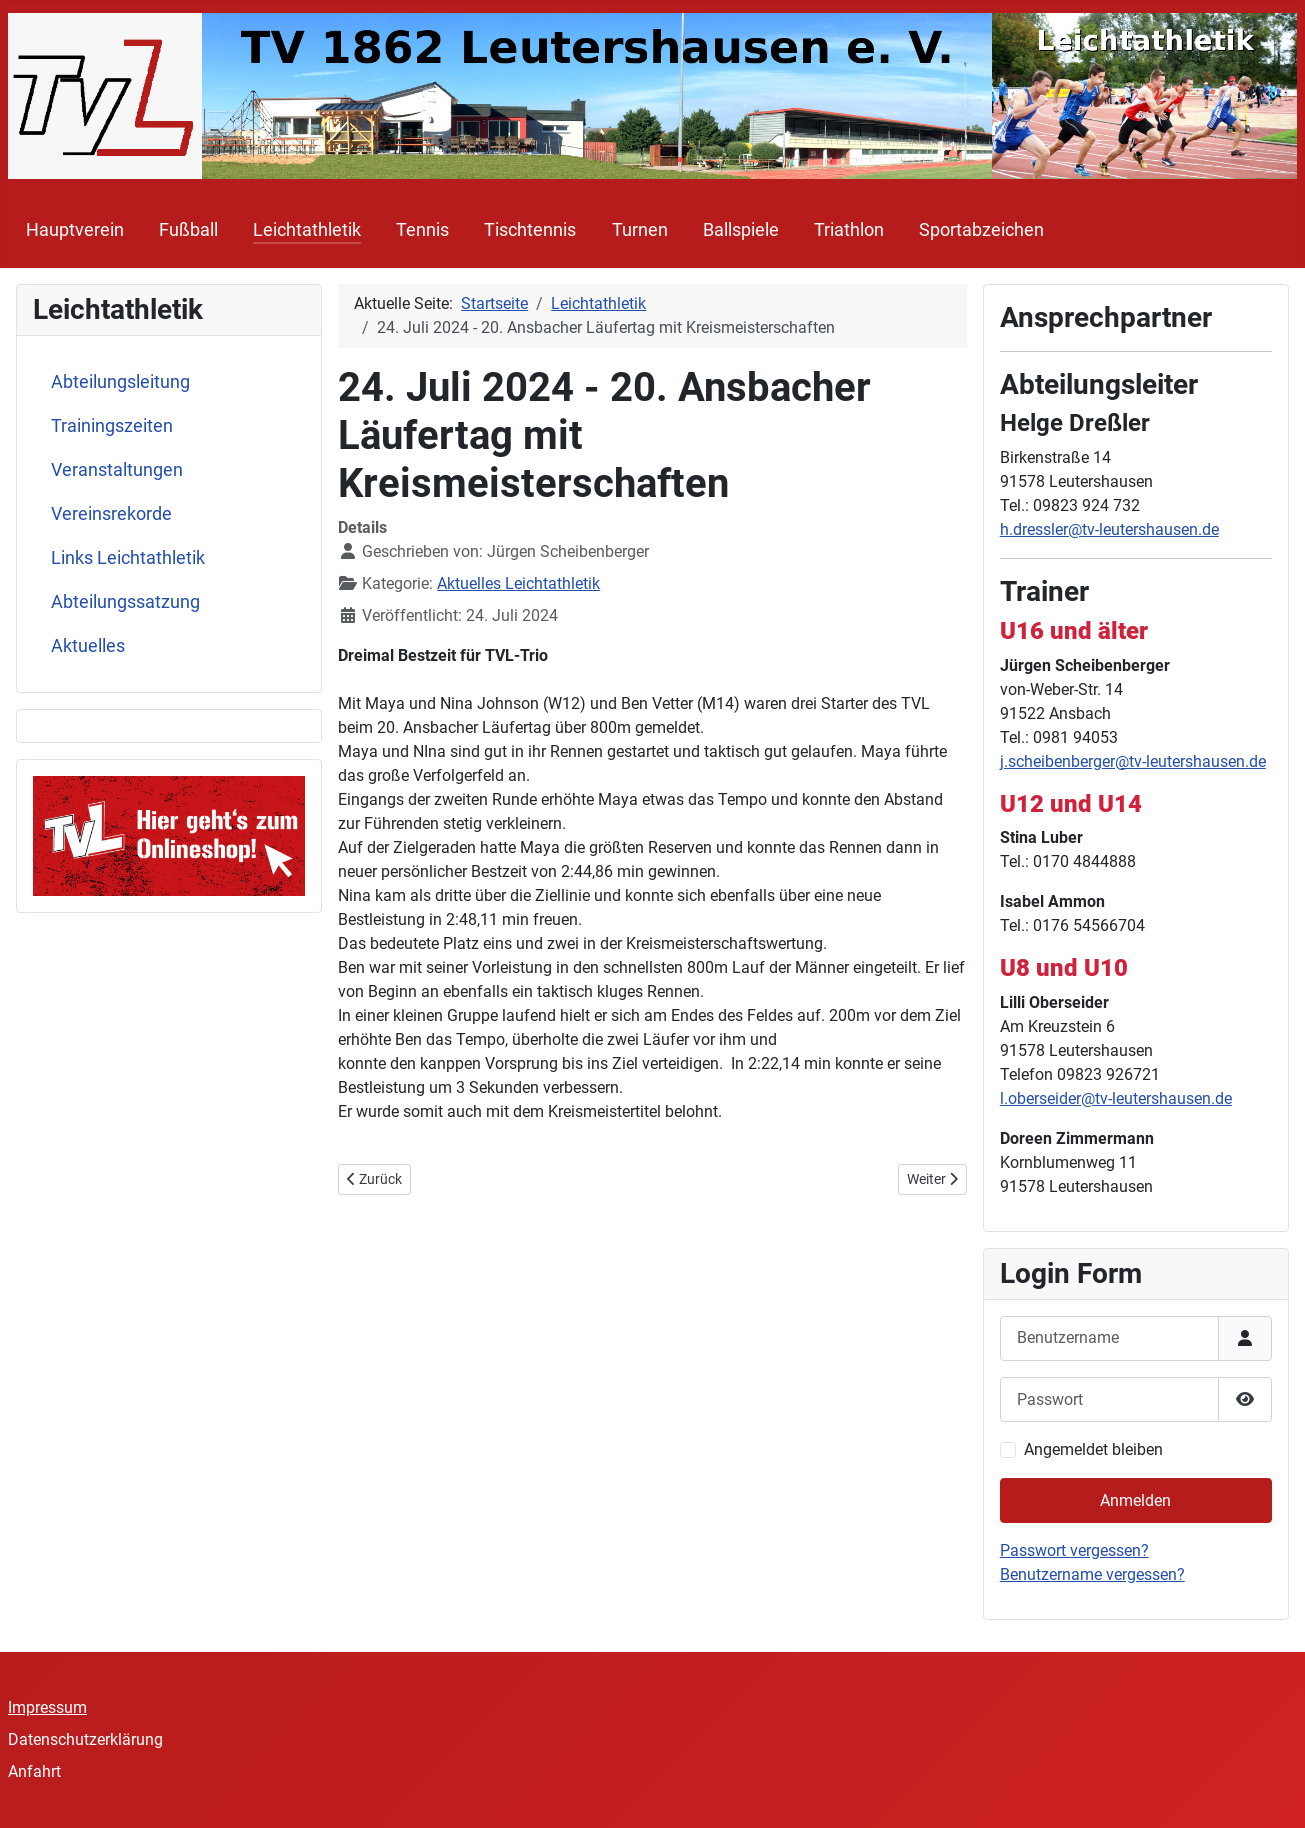  What do you see at coordinates (1109, 529) in the screenshot?
I see `h.dressler@tv-leutershausen.de` at bounding box center [1109, 529].